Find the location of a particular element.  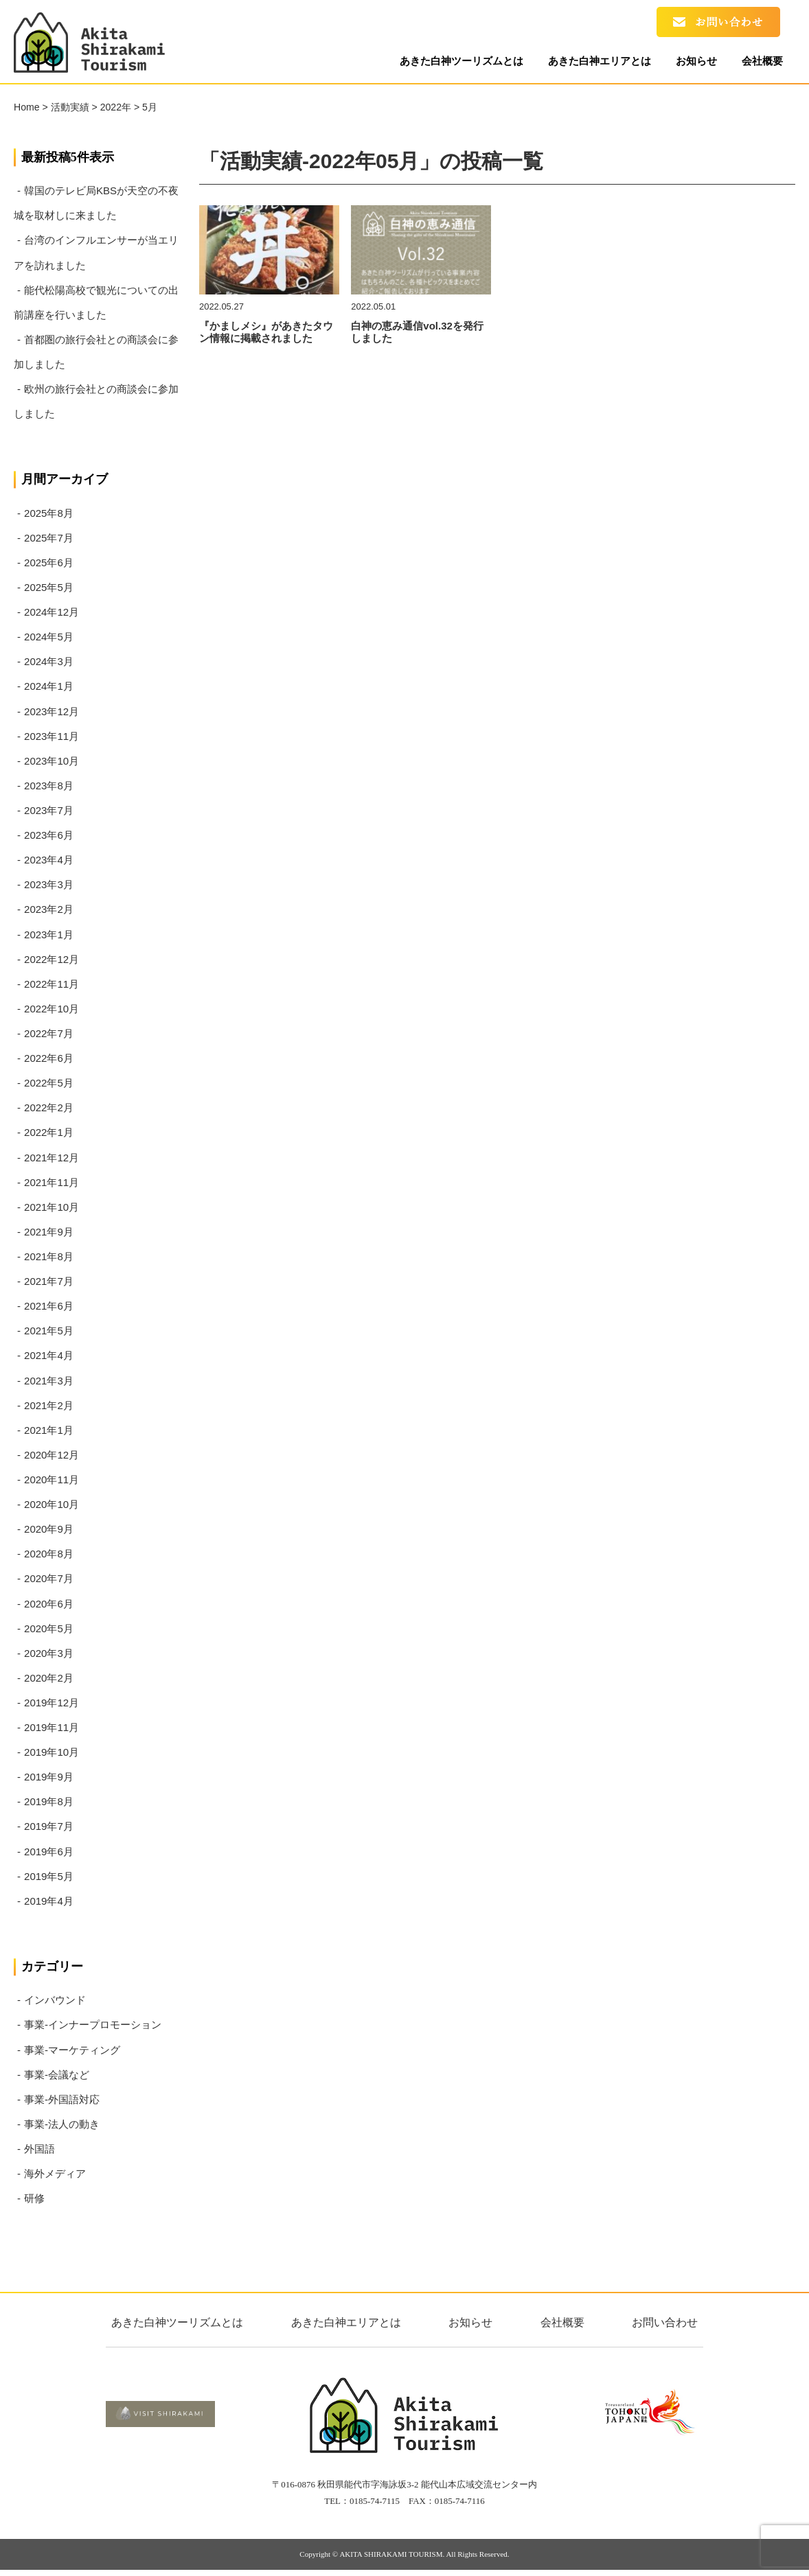

2020年2月 is located at coordinates (48, 1678).